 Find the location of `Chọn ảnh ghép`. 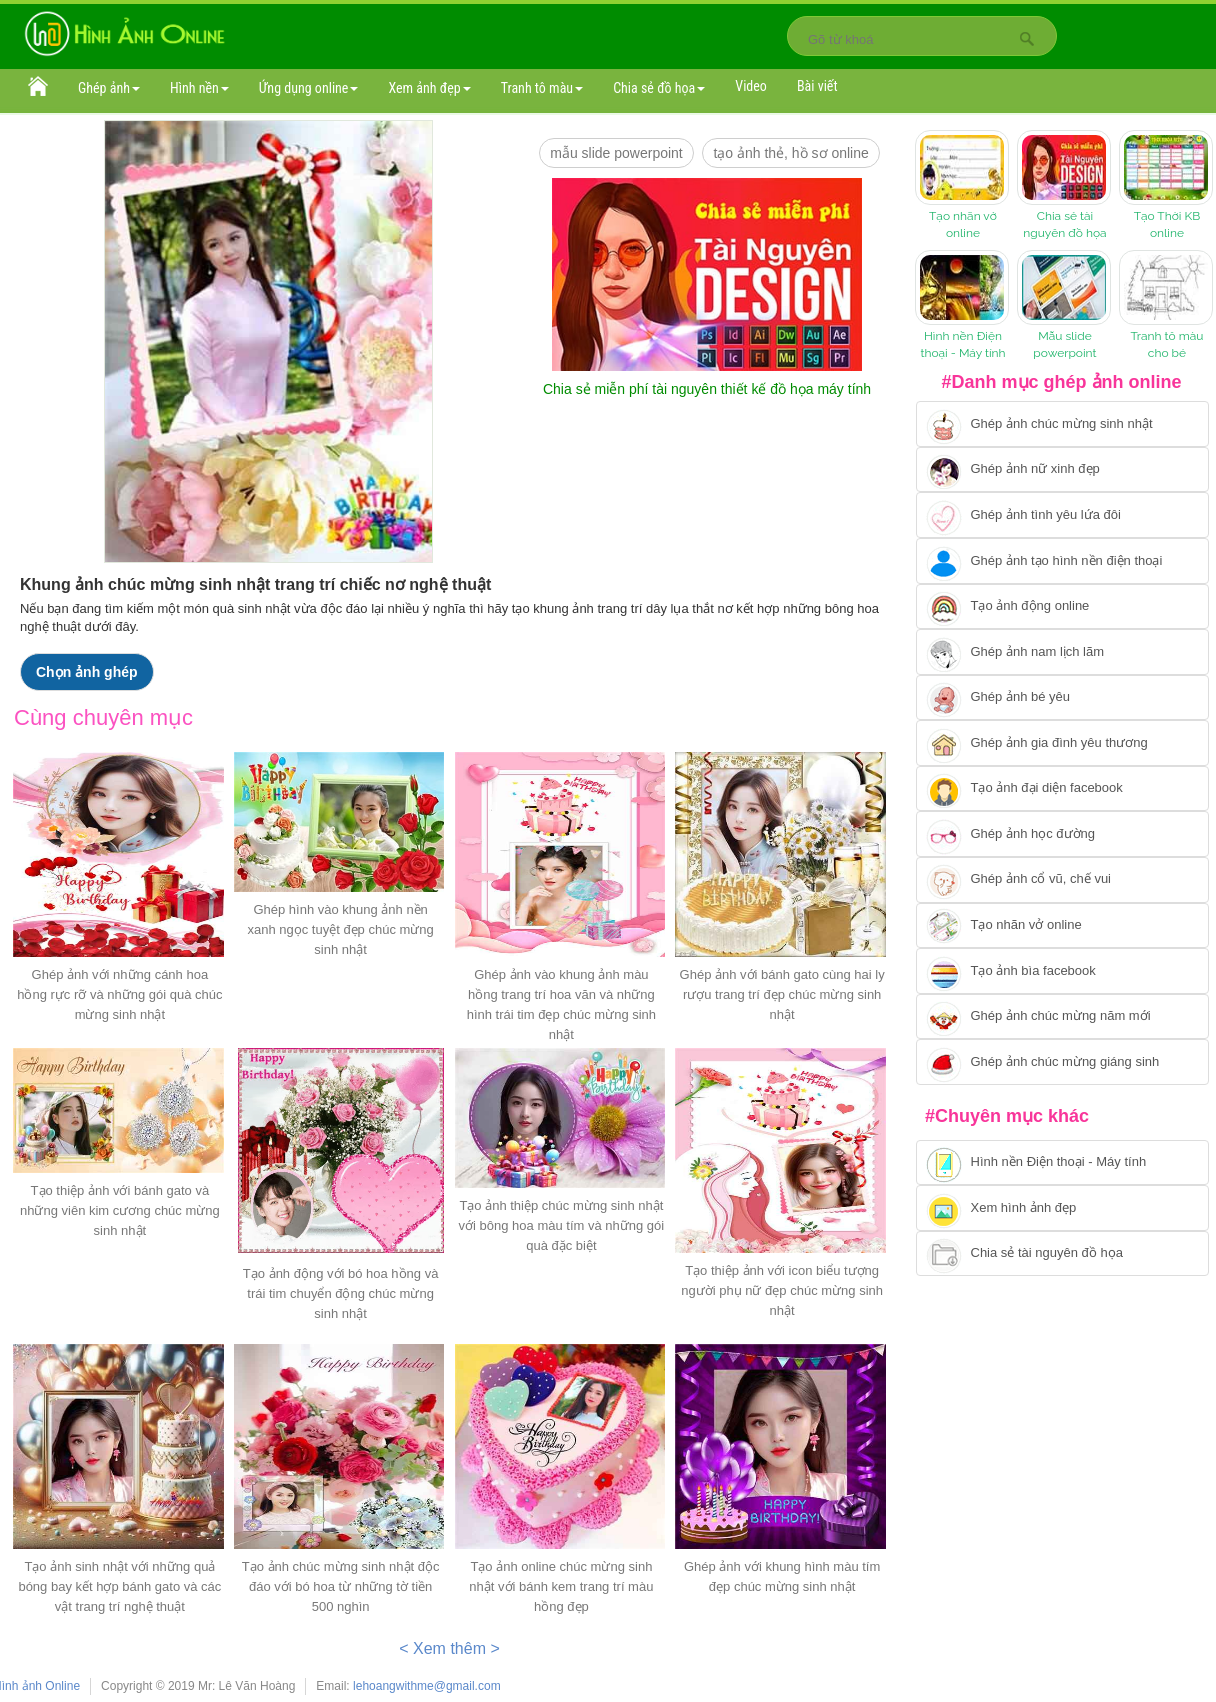

Chọn ảnh ghép is located at coordinates (87, 672).